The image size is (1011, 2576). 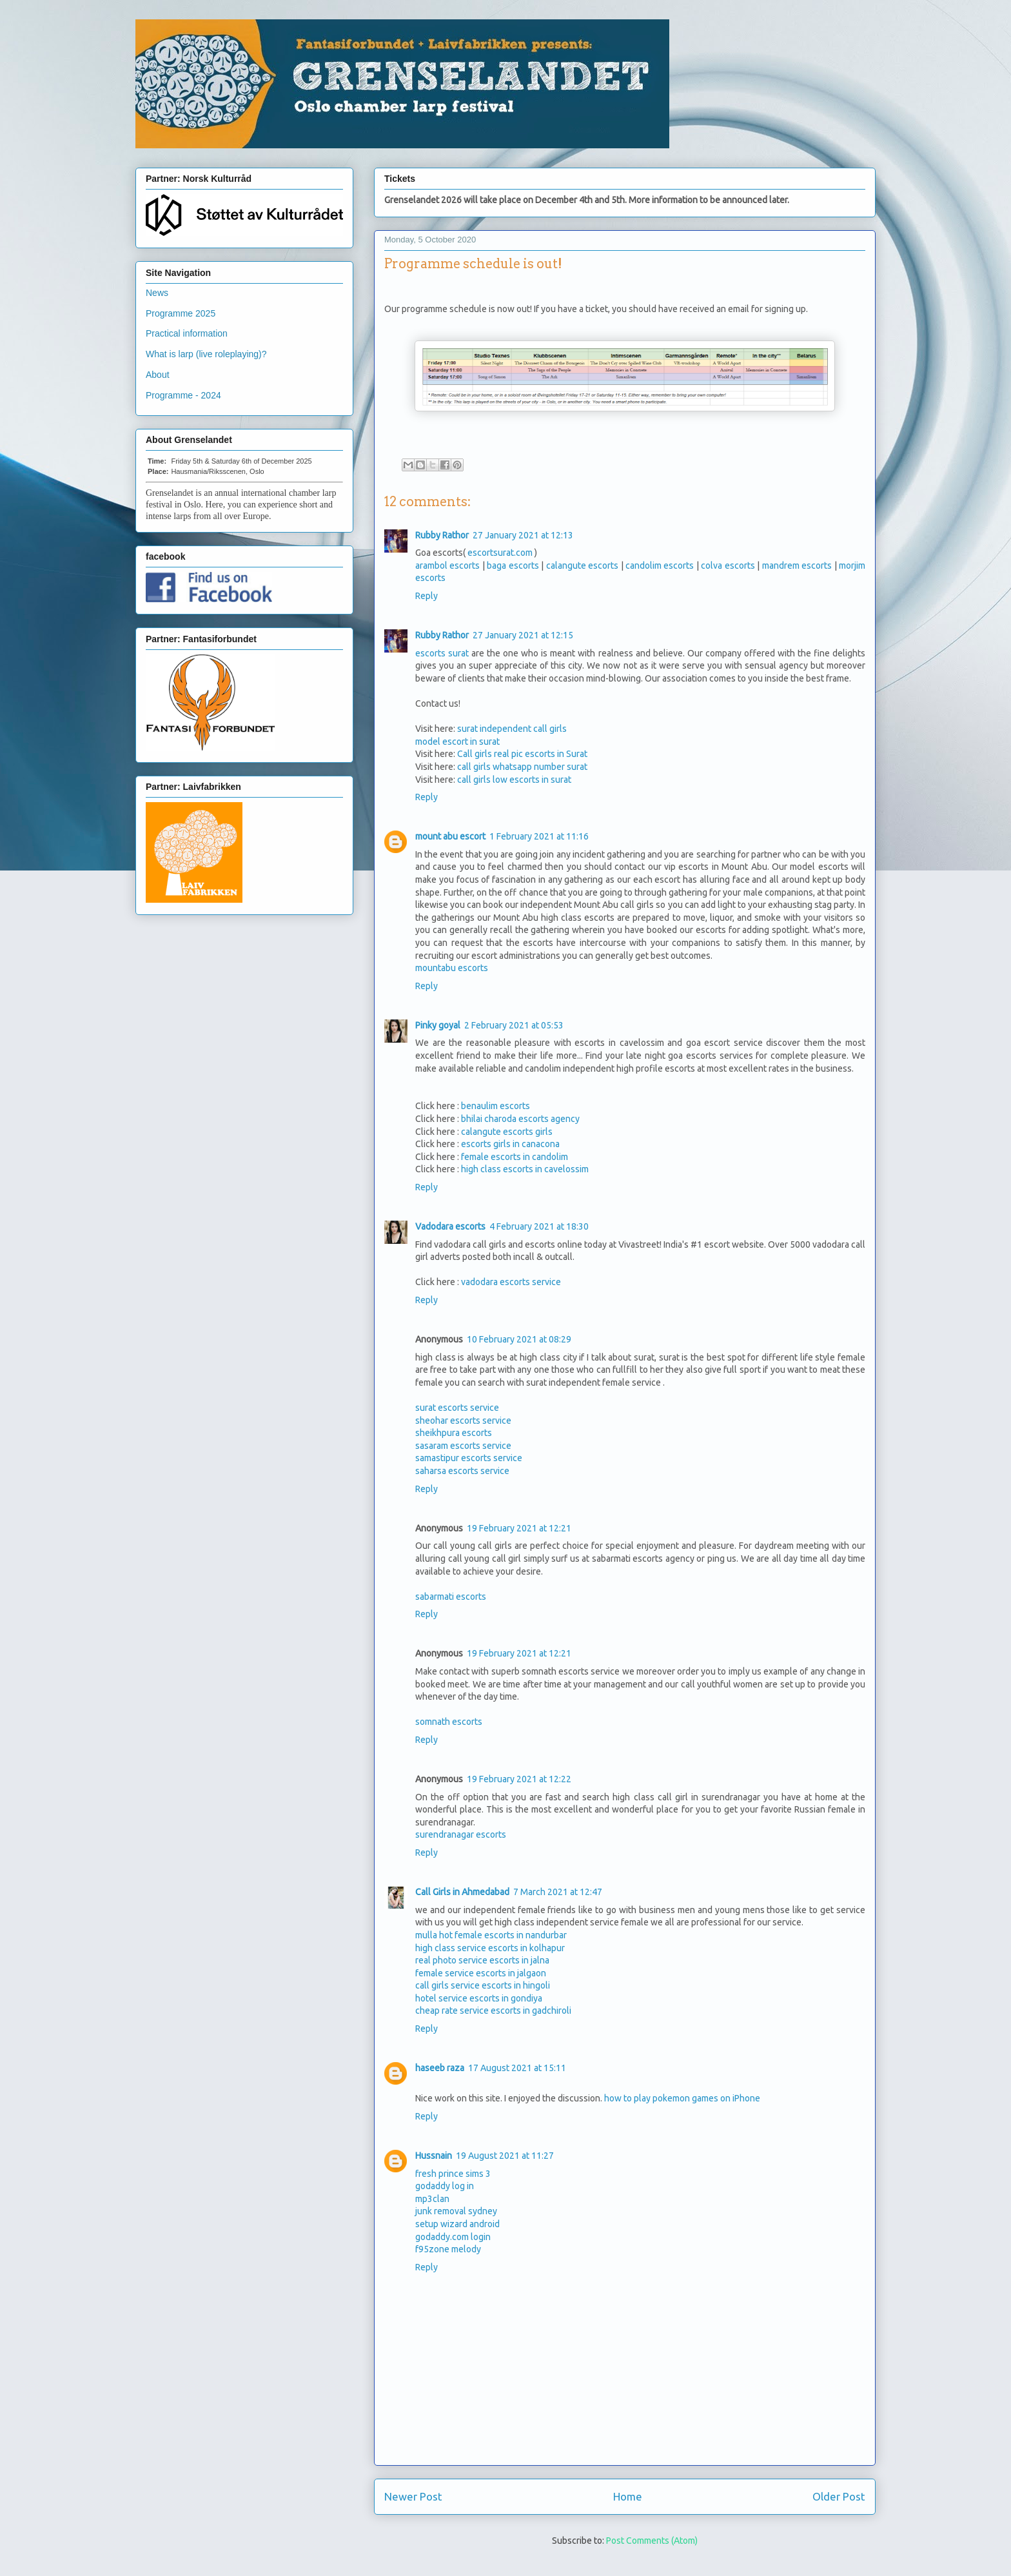 I want to click on model escort in surat, so click(x=457, y=741).